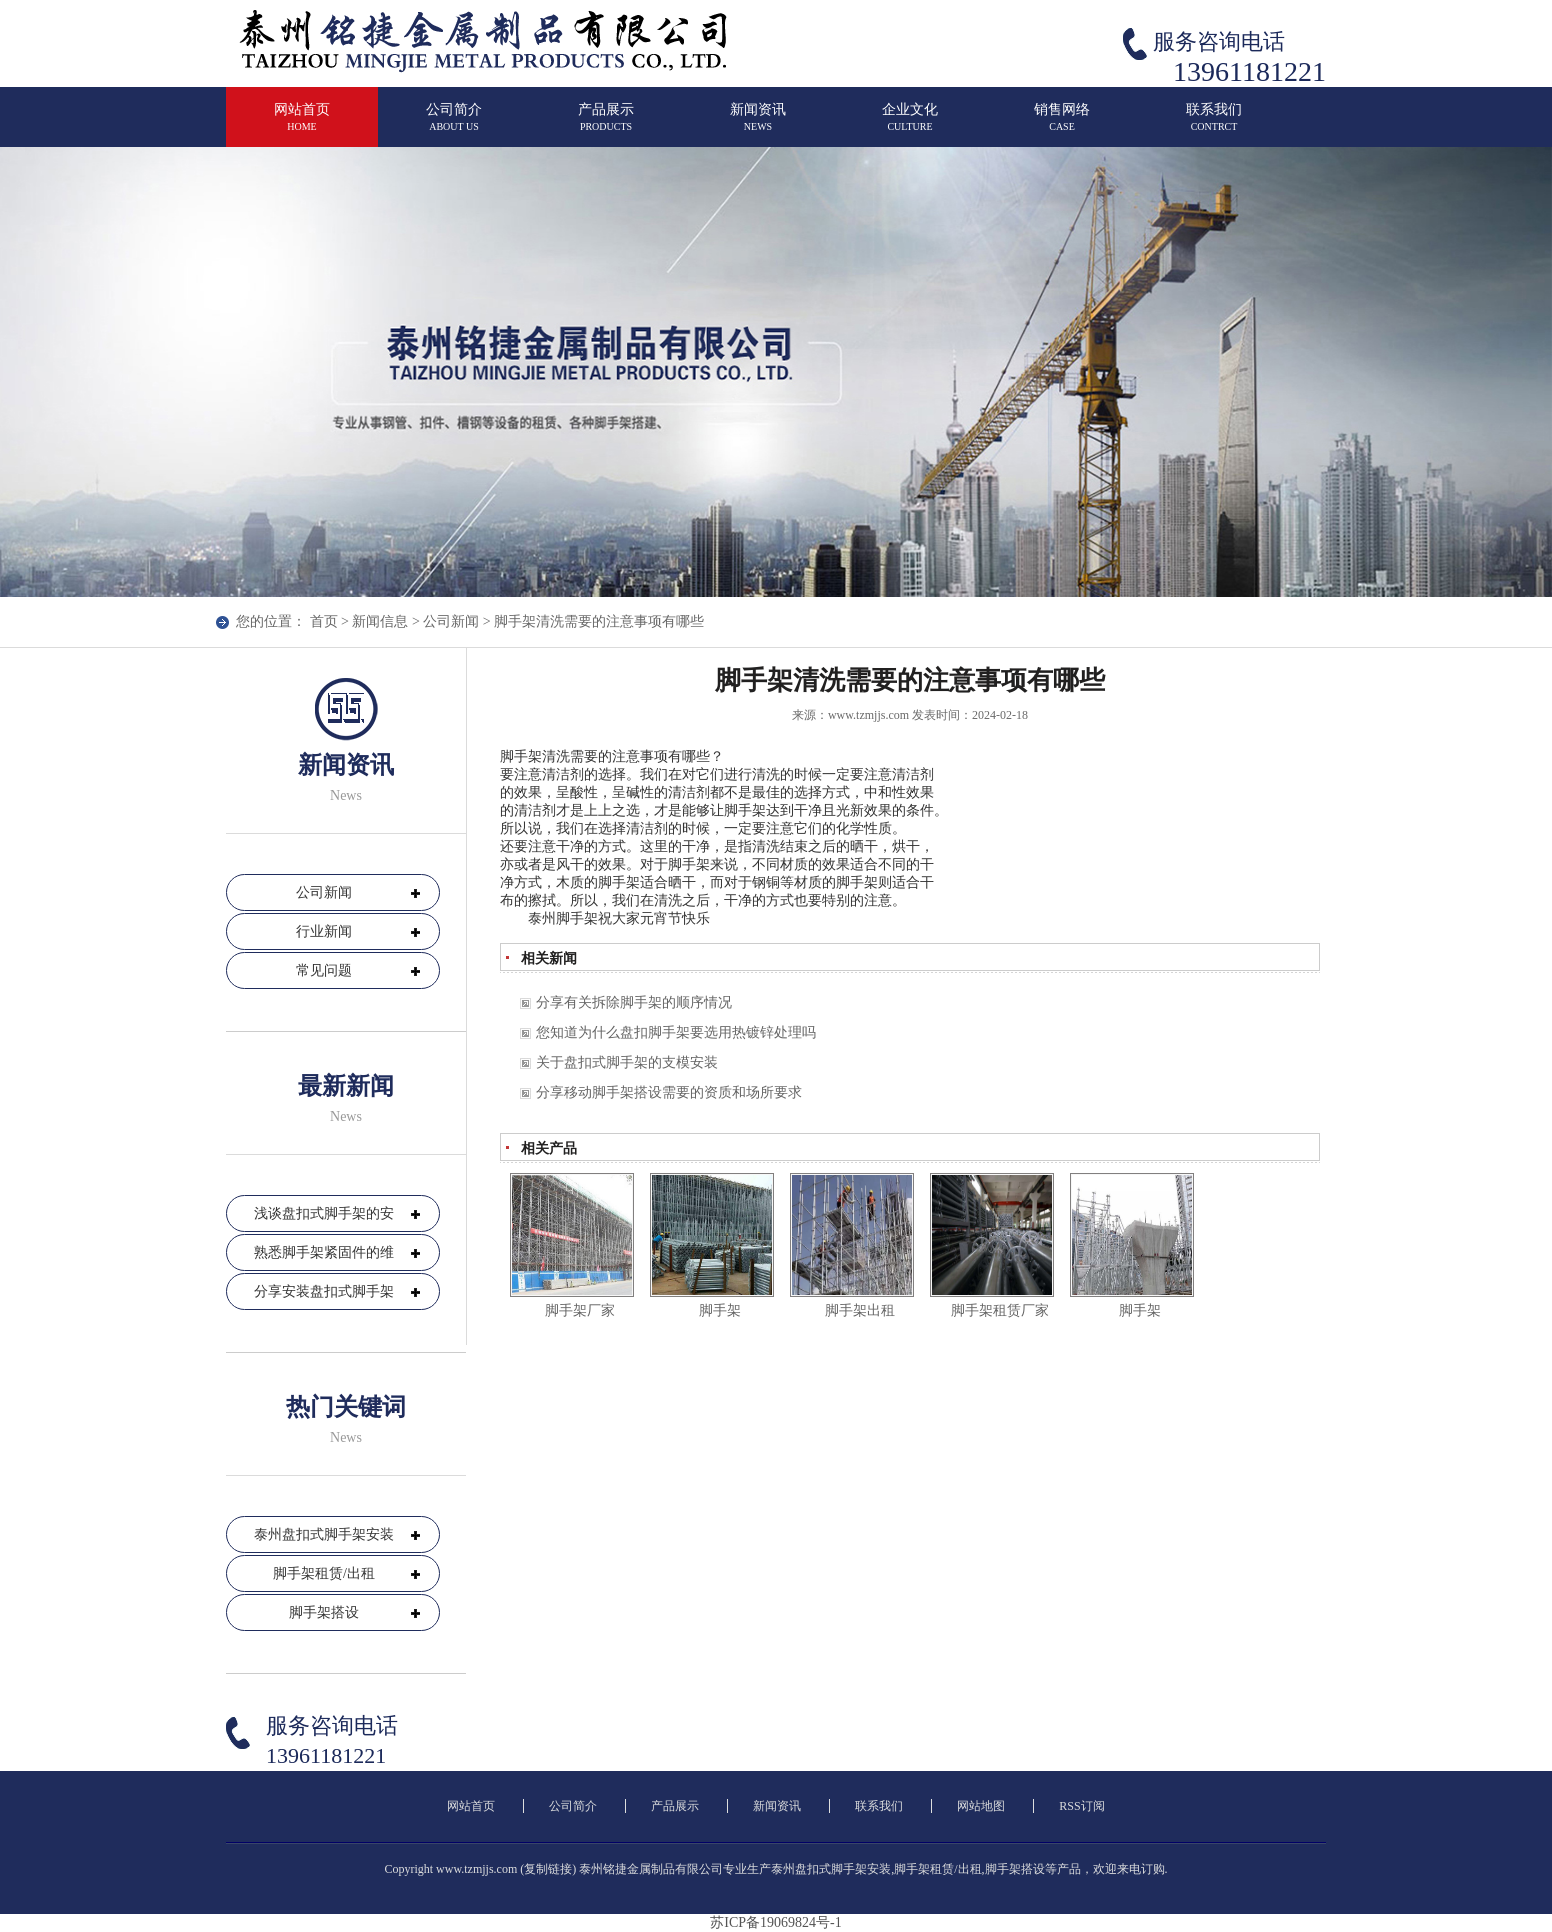 This screenshot has height=1932, width=1552. Describe the element at coordinates (454, 125) in the screenshot. I see `公司简介` at that location.